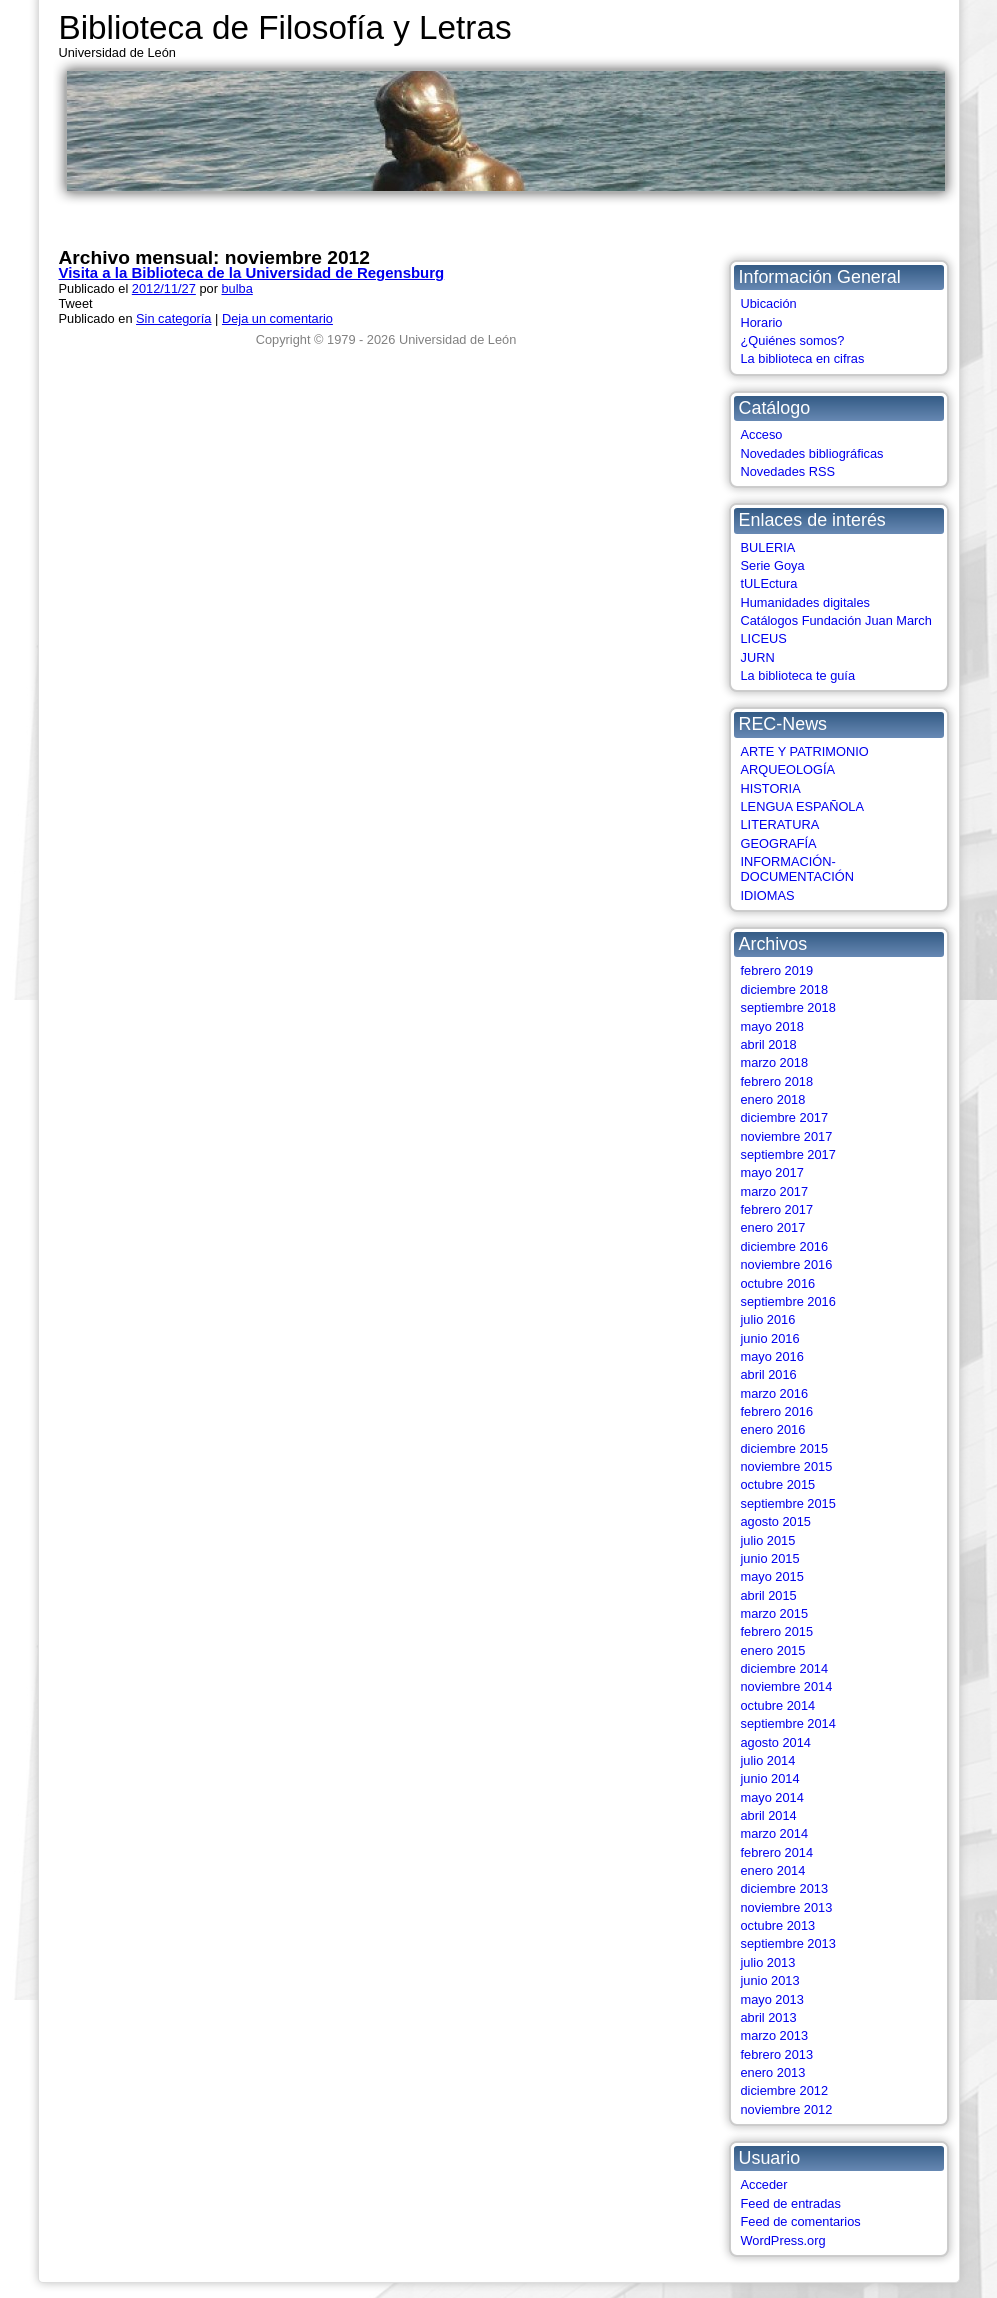 The image size is (997, 2298). Describe the element at coordinates (785, 1668) in the screenshot. I see `diciembre 2014` at that location.